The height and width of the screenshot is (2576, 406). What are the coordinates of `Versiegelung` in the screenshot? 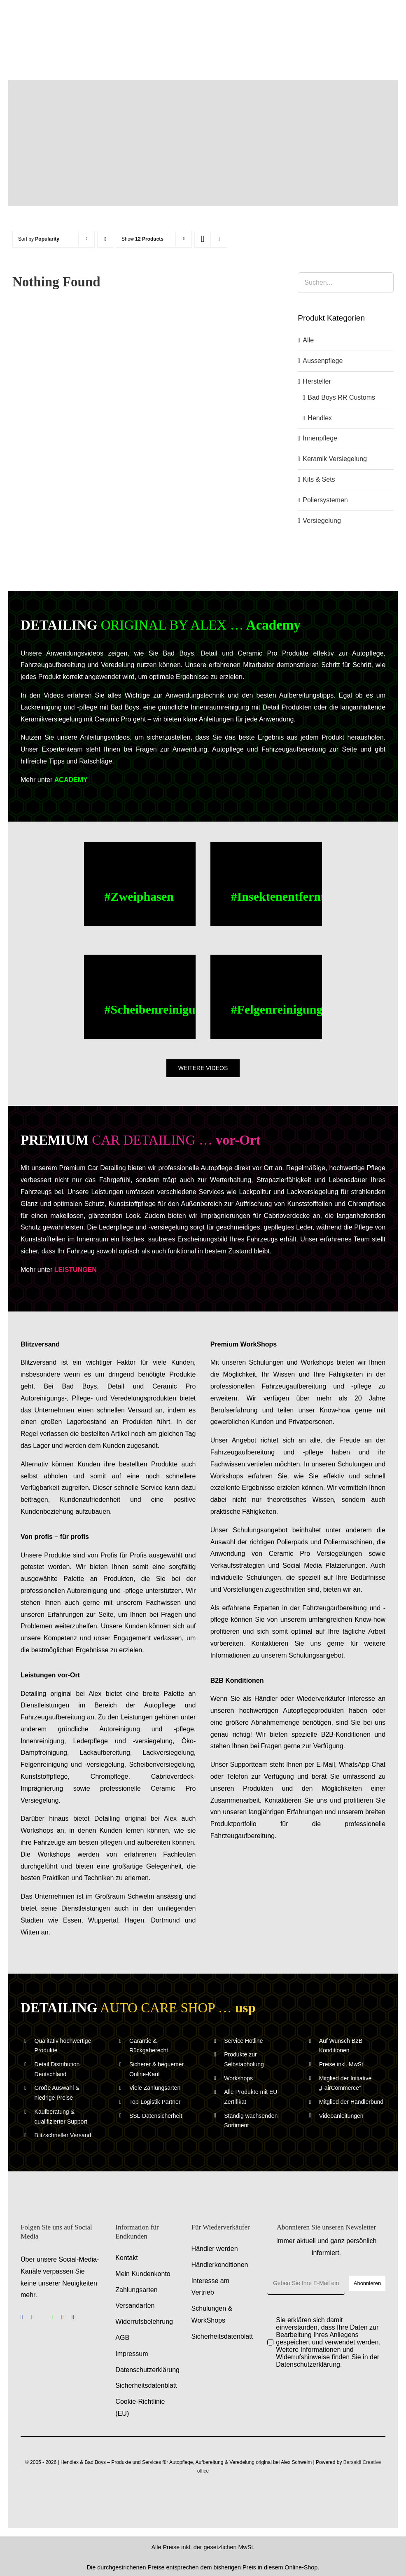 It's located at (322, 520).